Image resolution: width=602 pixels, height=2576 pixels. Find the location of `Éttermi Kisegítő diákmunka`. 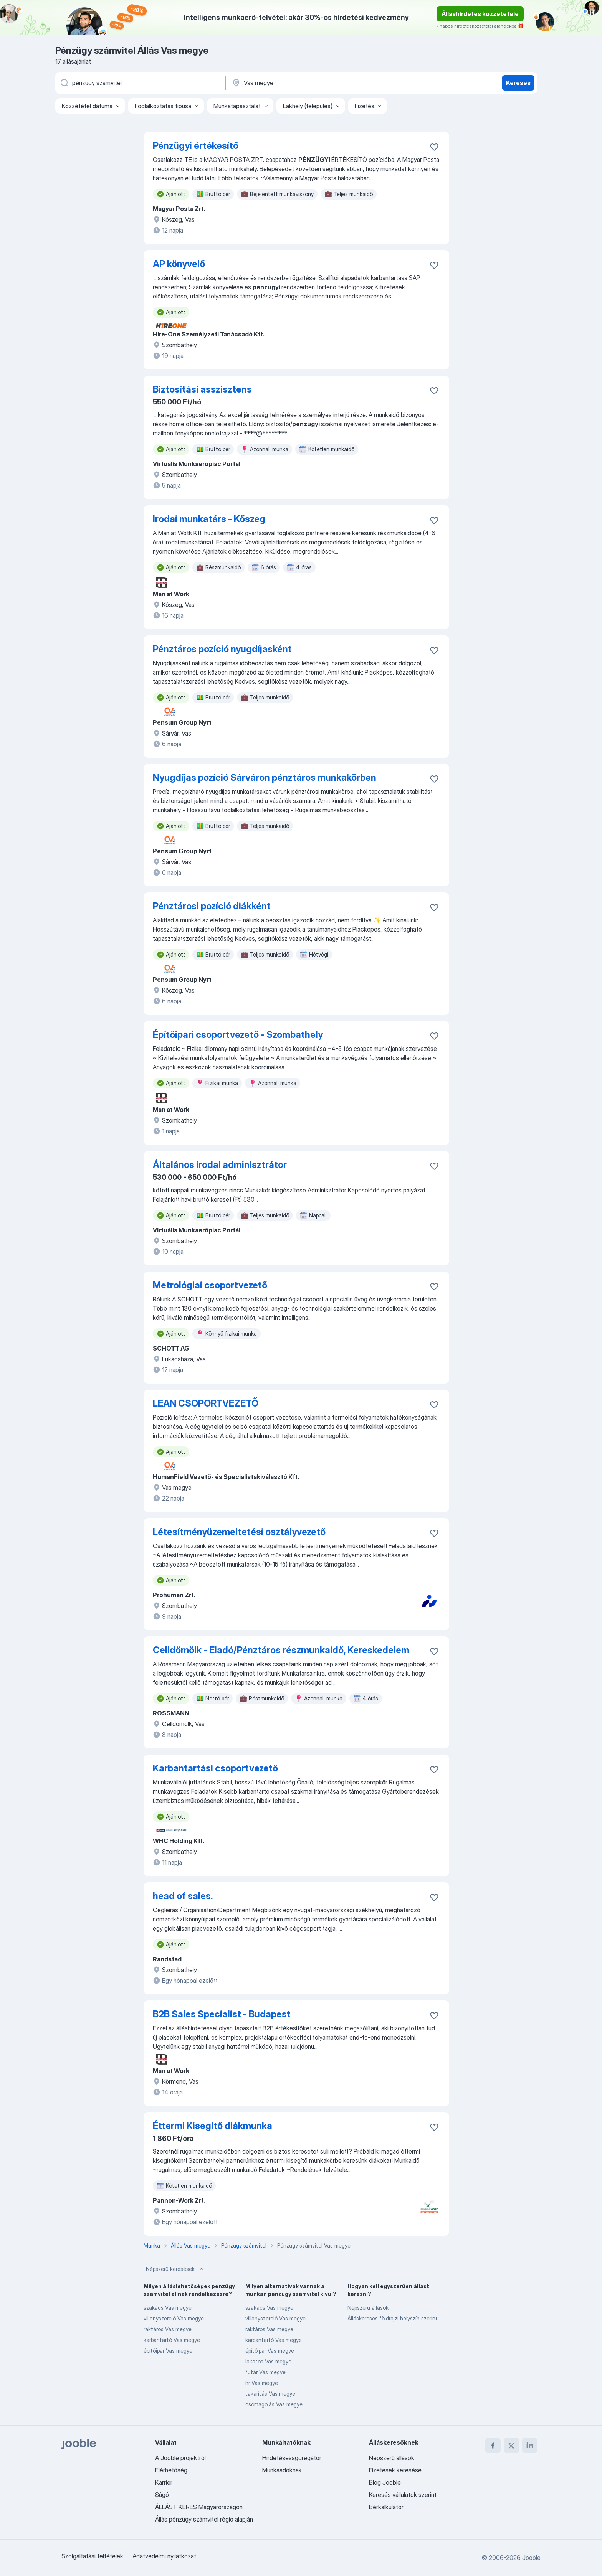

Éttermi Kisegítő diákmunka is located at coordinates (212, 2125).